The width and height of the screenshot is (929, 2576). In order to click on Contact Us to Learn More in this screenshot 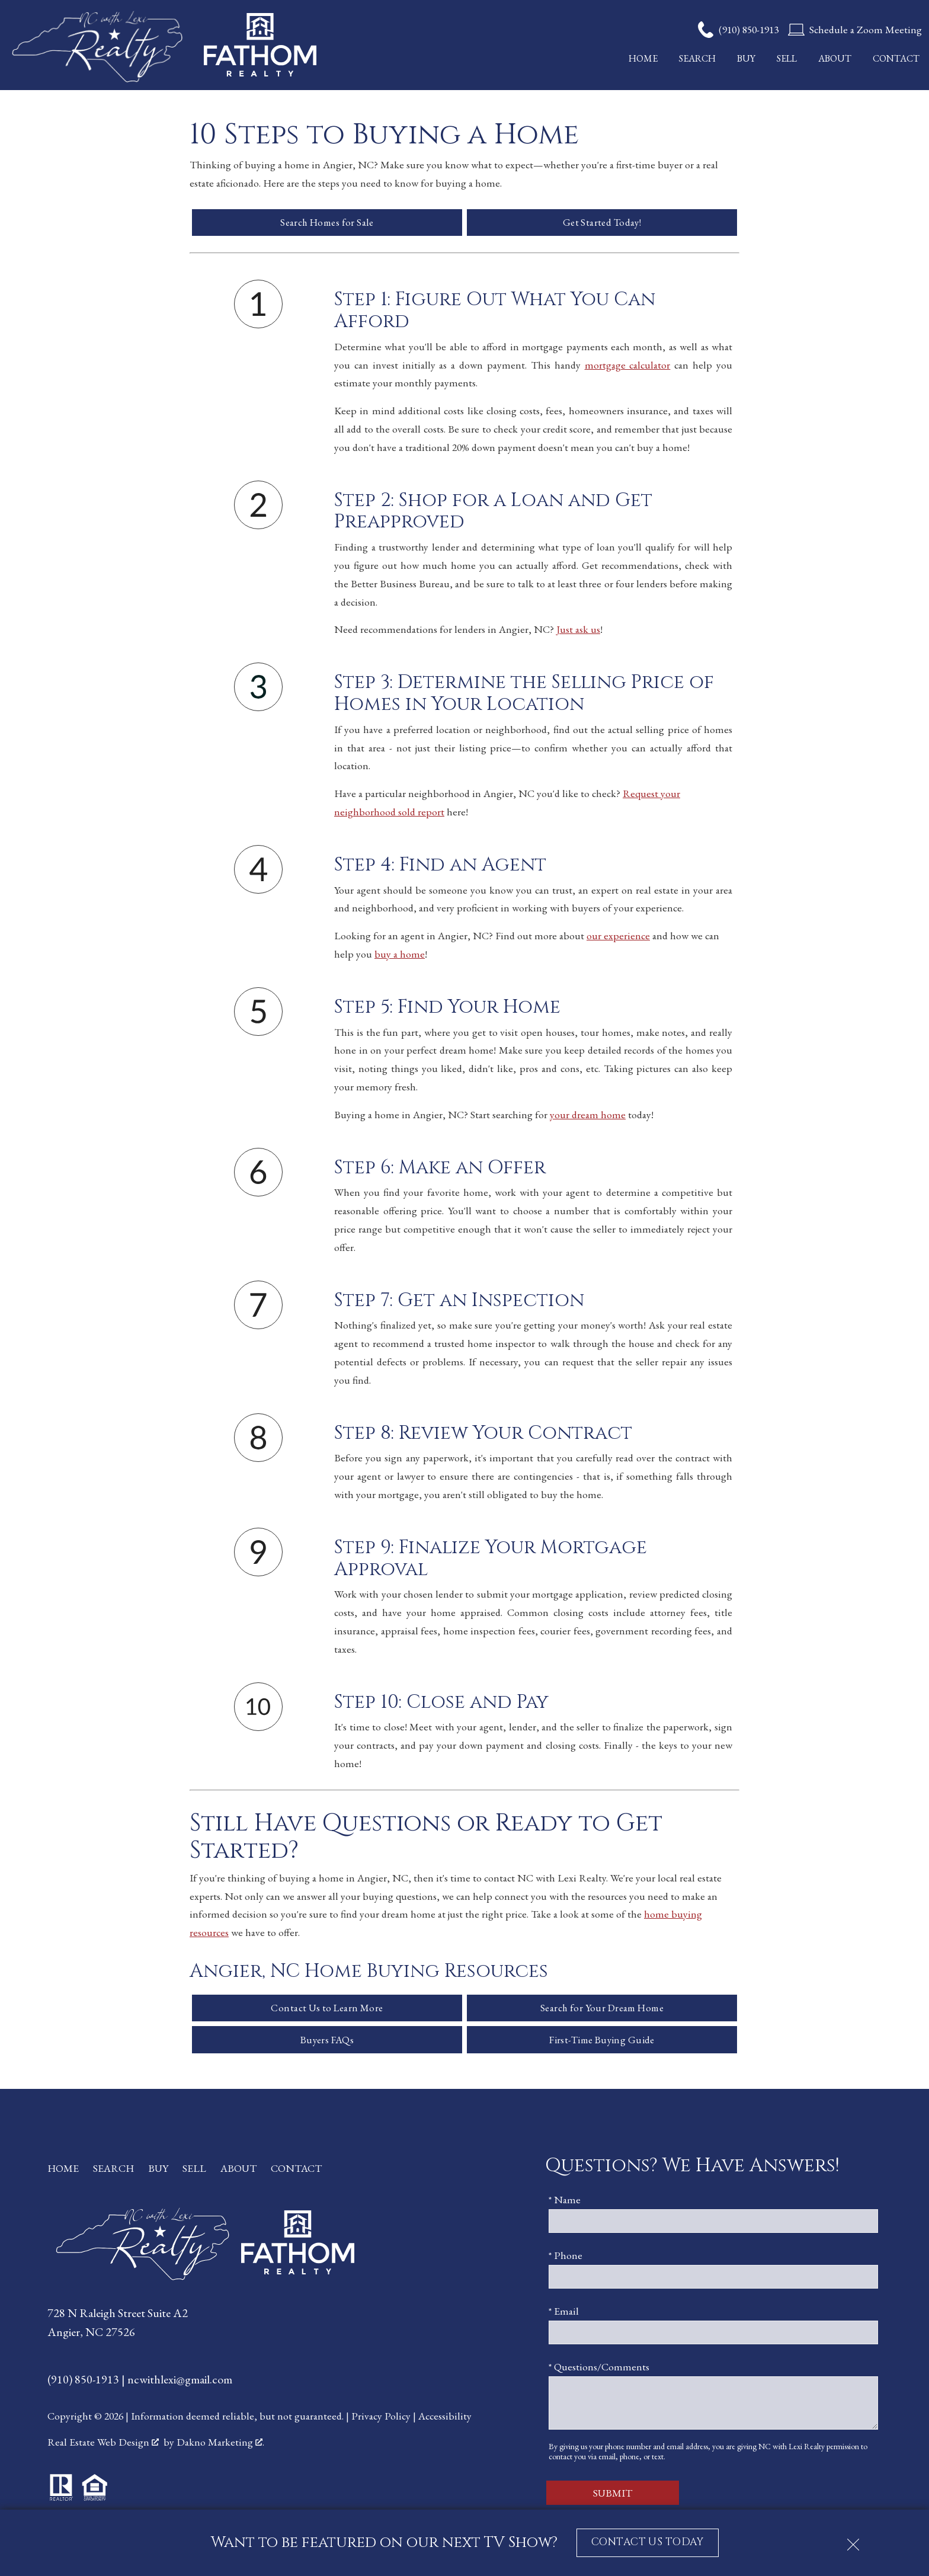, I will do `click(327, 2010)`.